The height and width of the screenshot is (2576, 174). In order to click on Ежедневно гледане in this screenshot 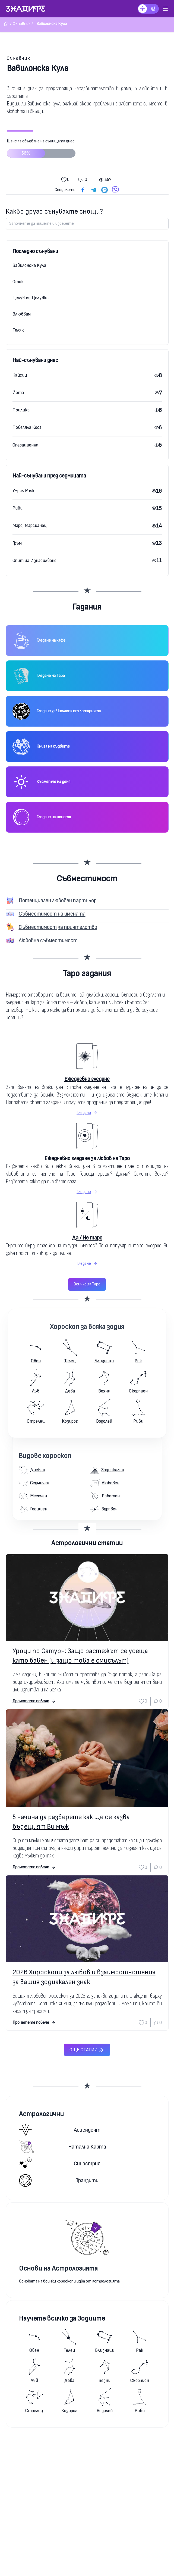, I will do `click(87, 1079)`.